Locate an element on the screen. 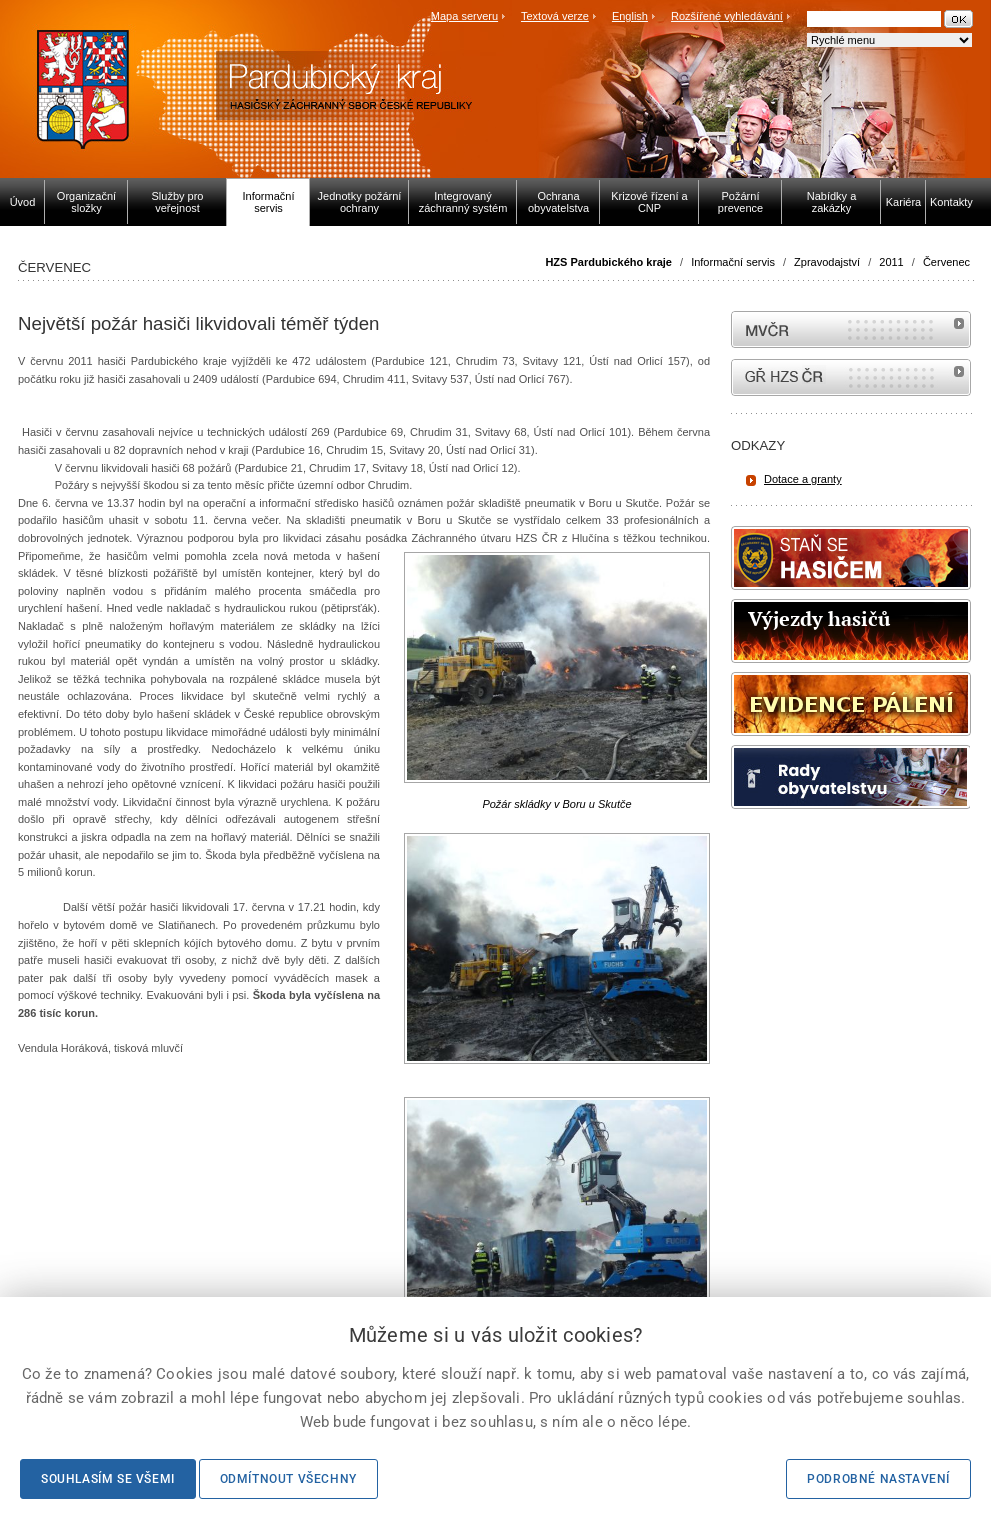 The height and width of the screenshot is (1519, 991). Odmítnout všechny is located at coordinates (288, 1479).